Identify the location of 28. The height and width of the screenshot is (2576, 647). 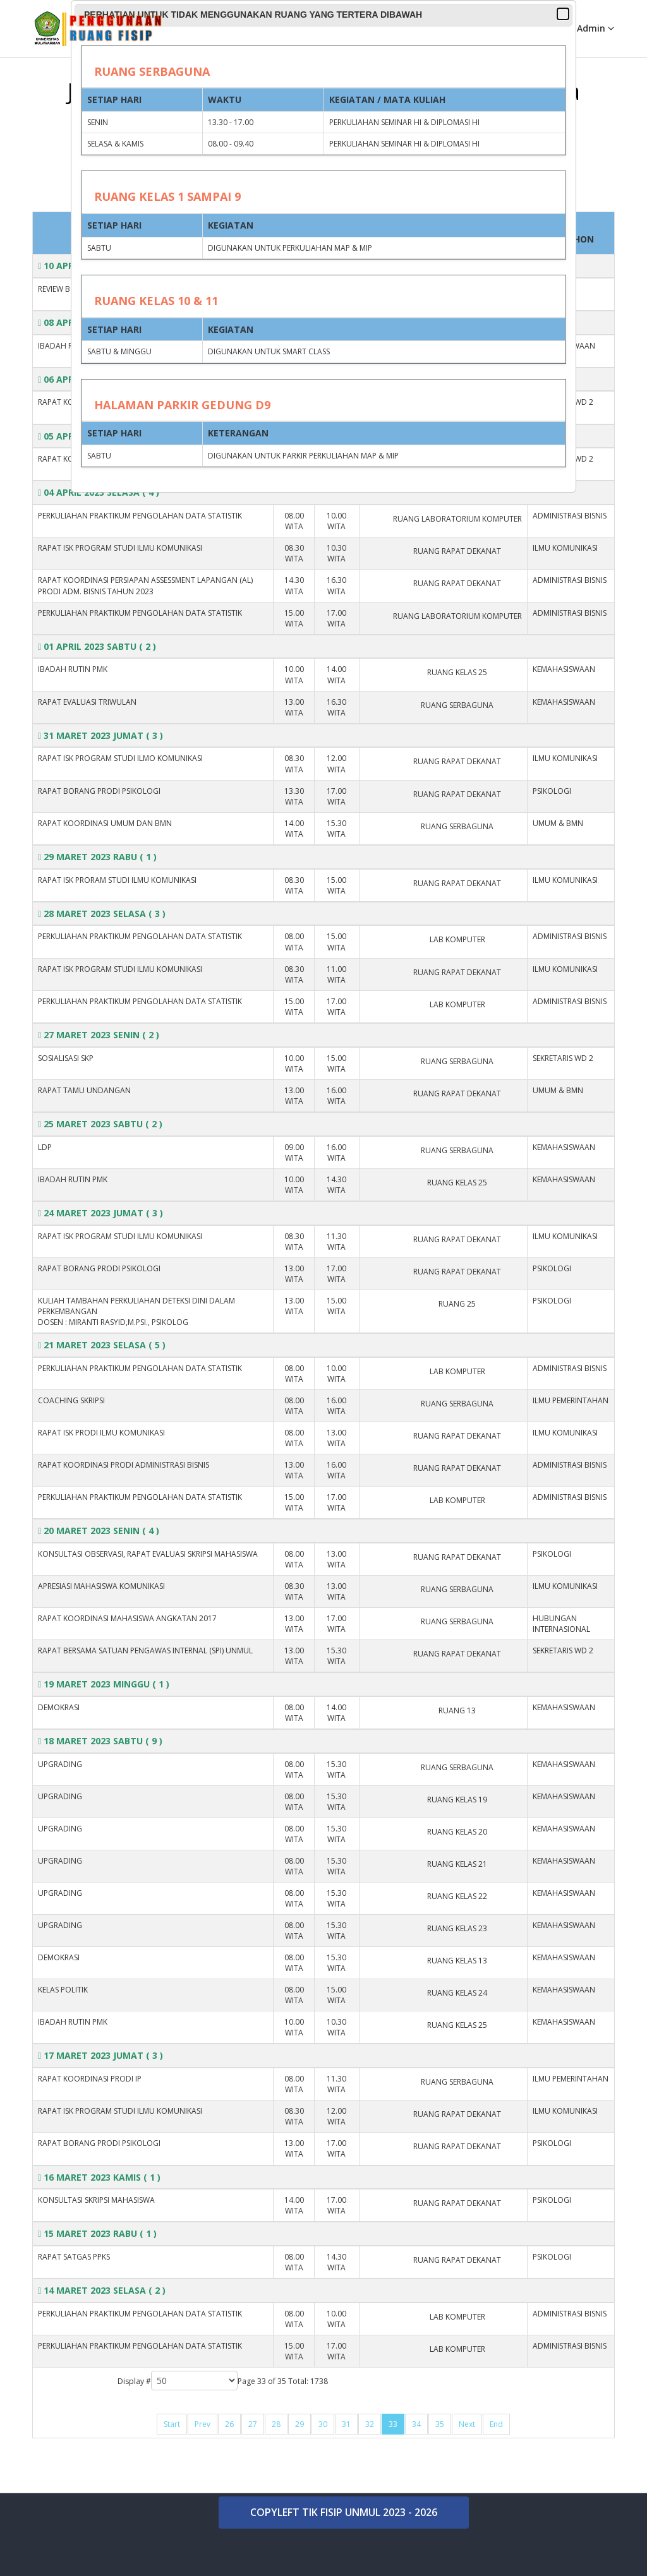
(276, 2424).